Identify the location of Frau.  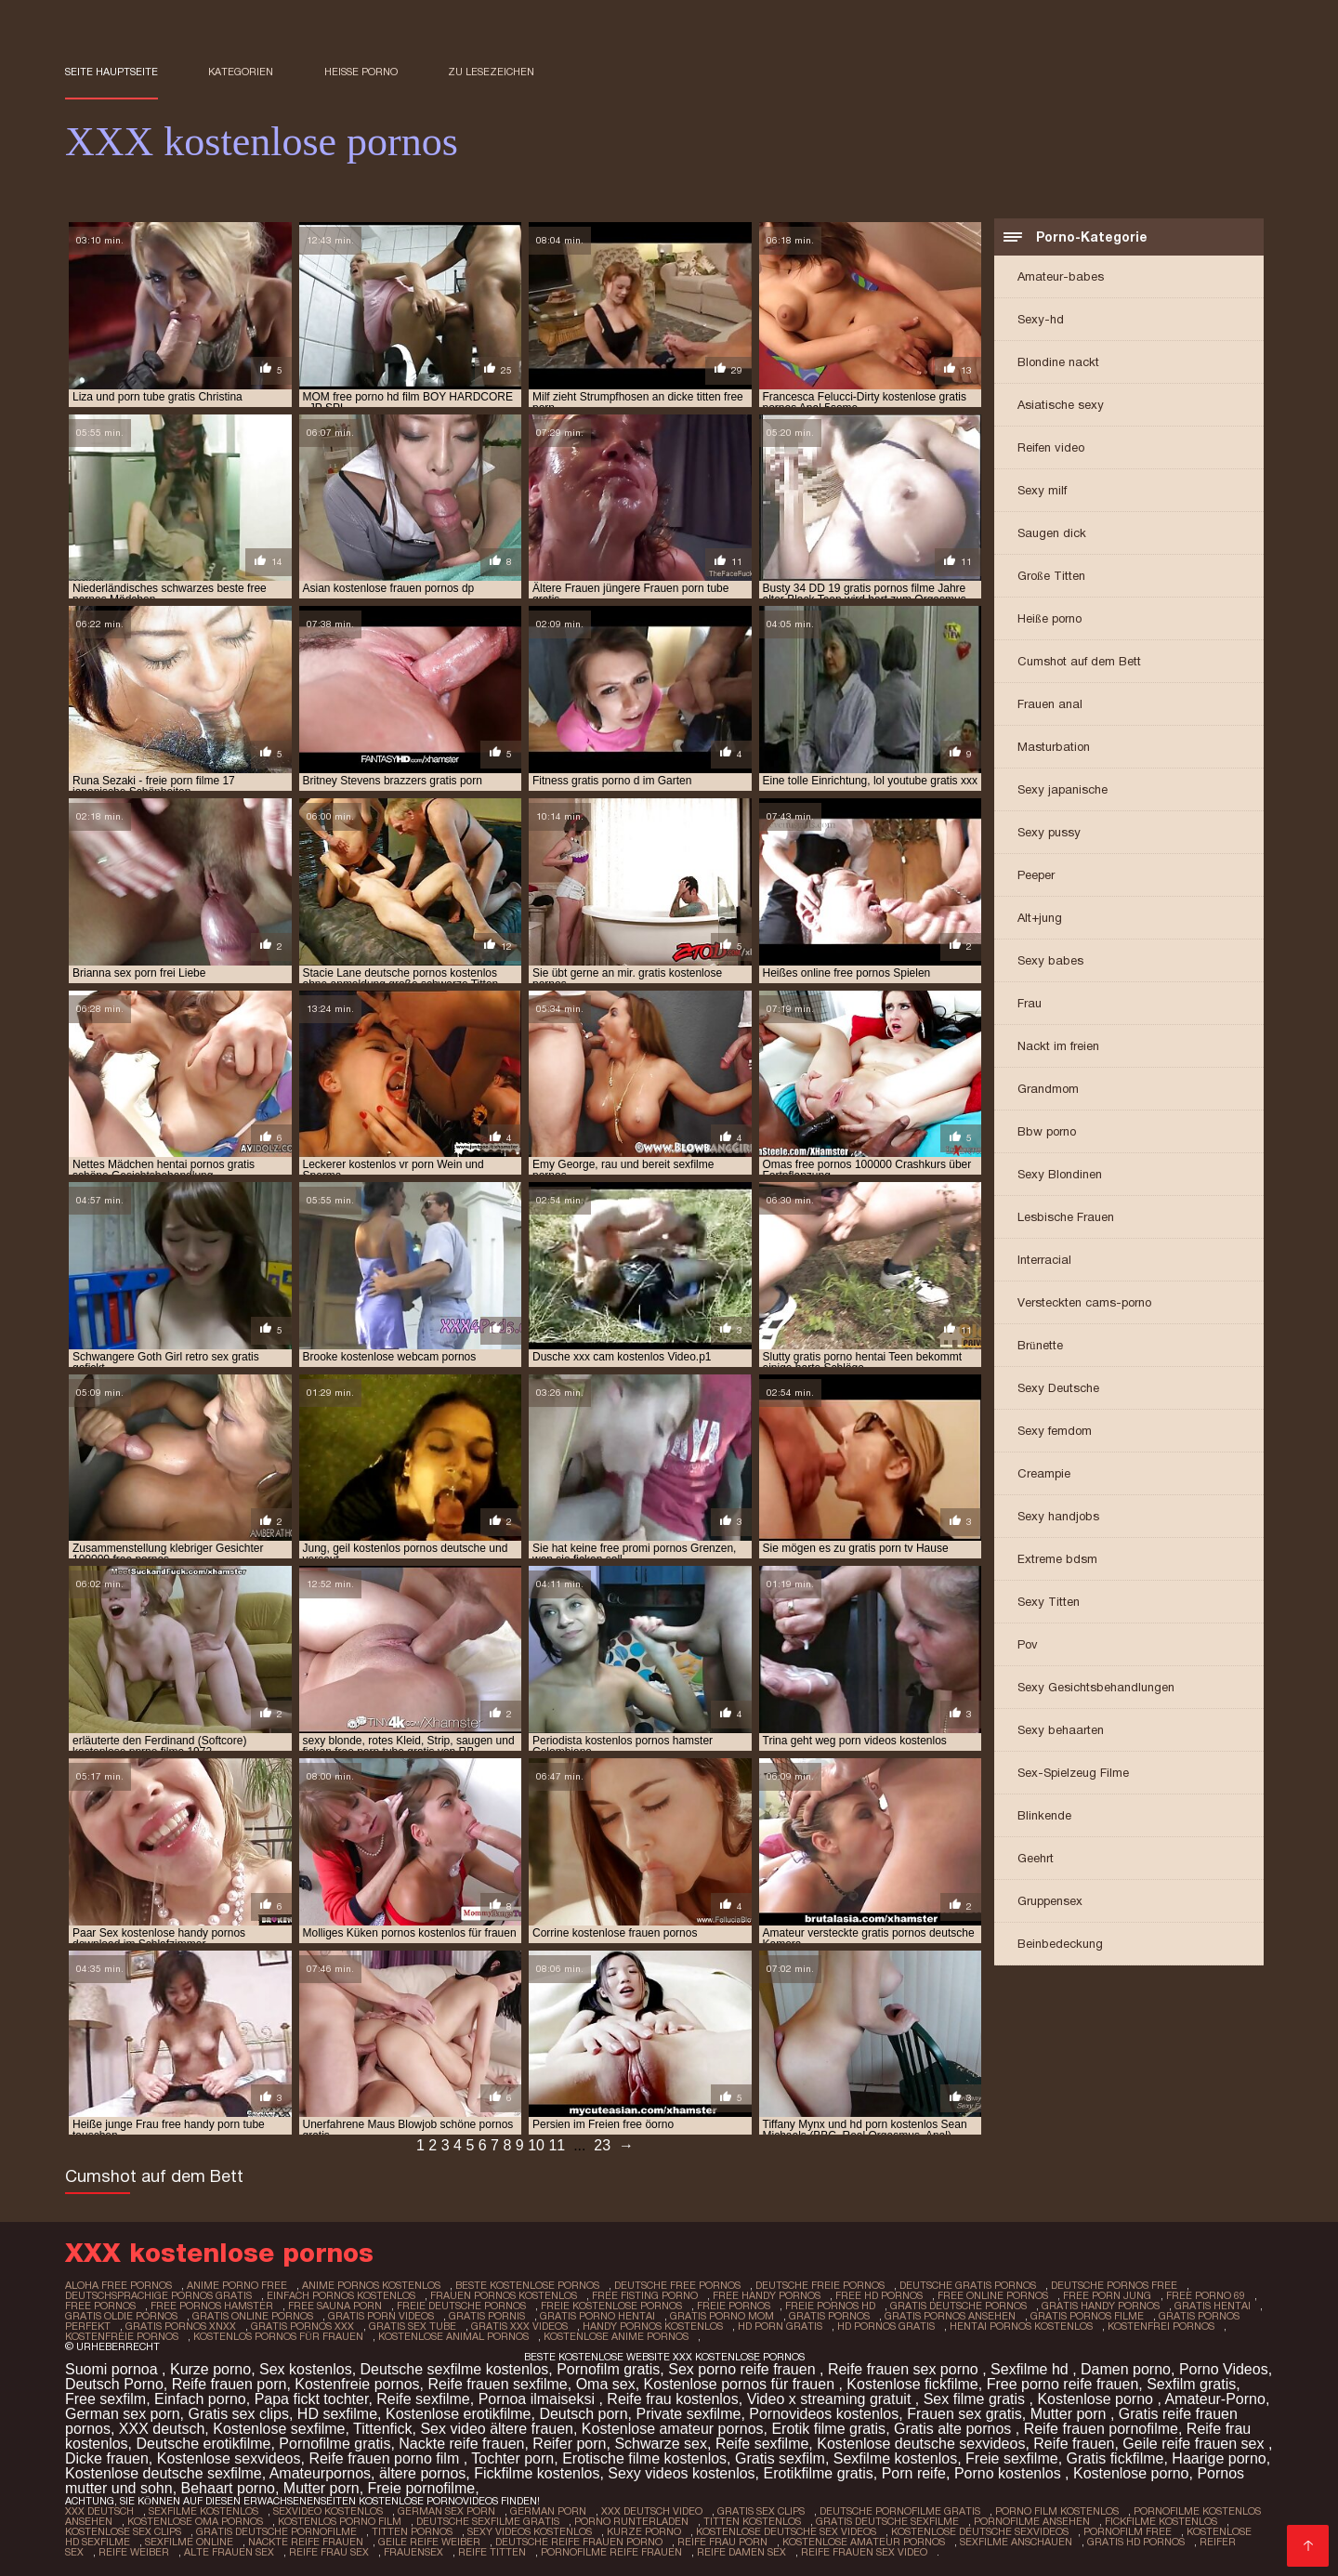
(1029, 1003).